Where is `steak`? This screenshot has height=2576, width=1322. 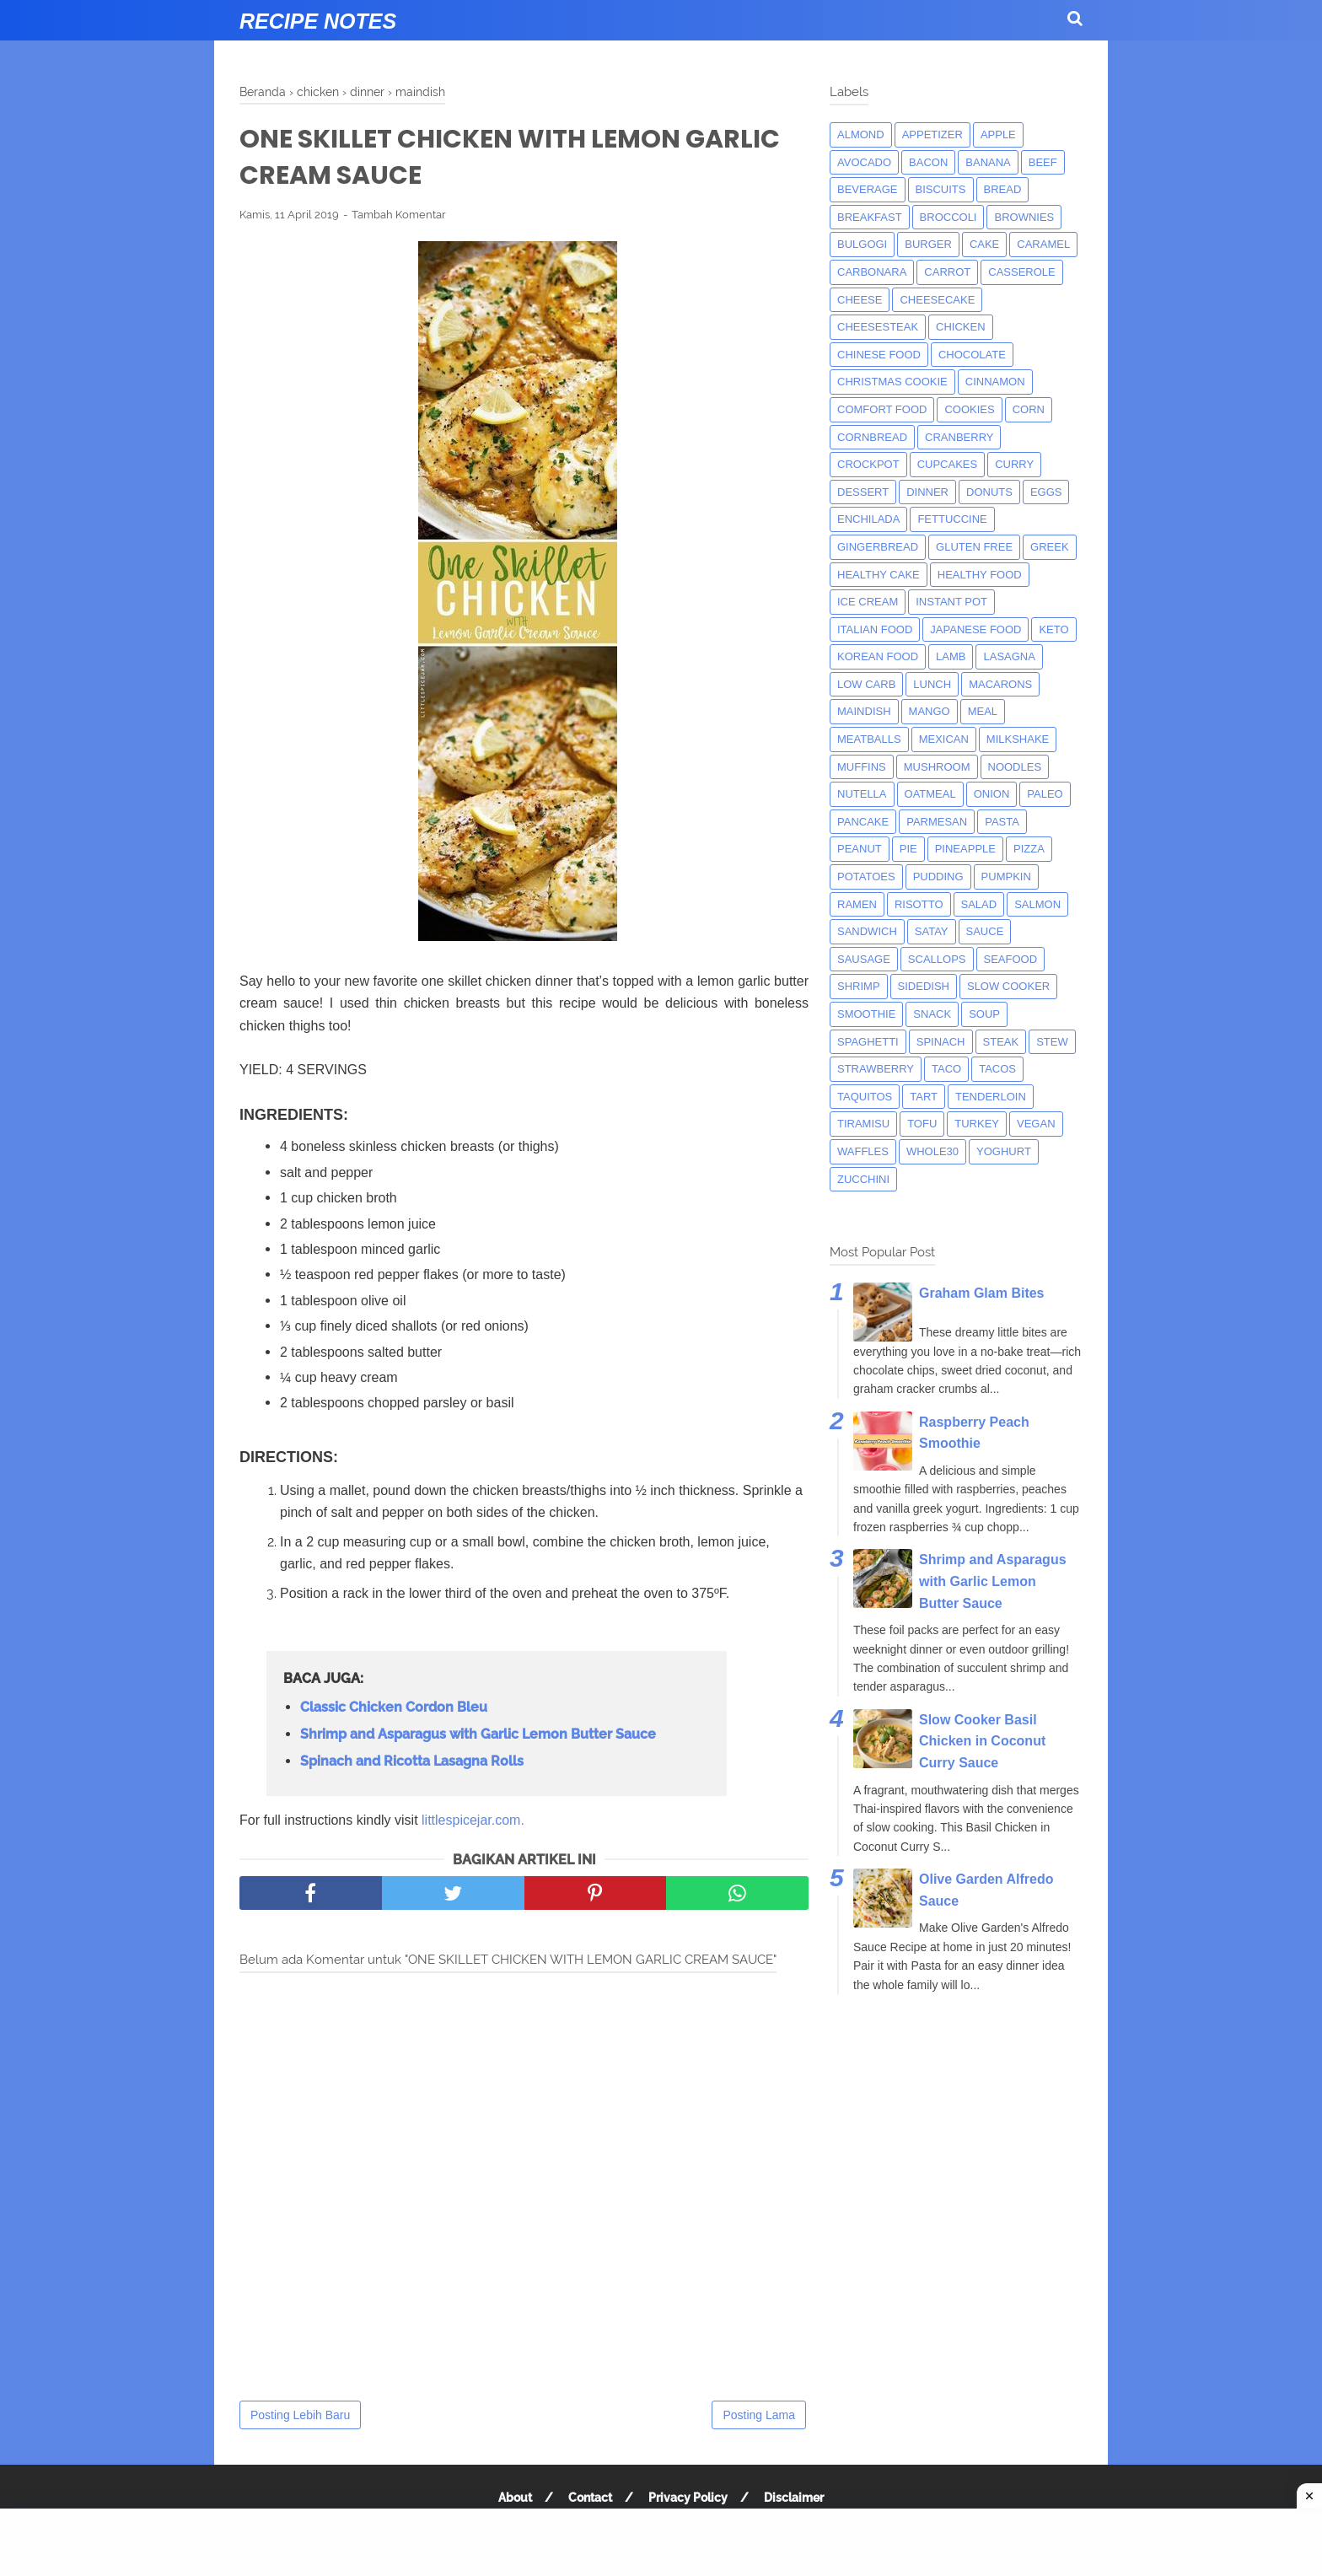
steak is located at coordinates (1001, 1041).